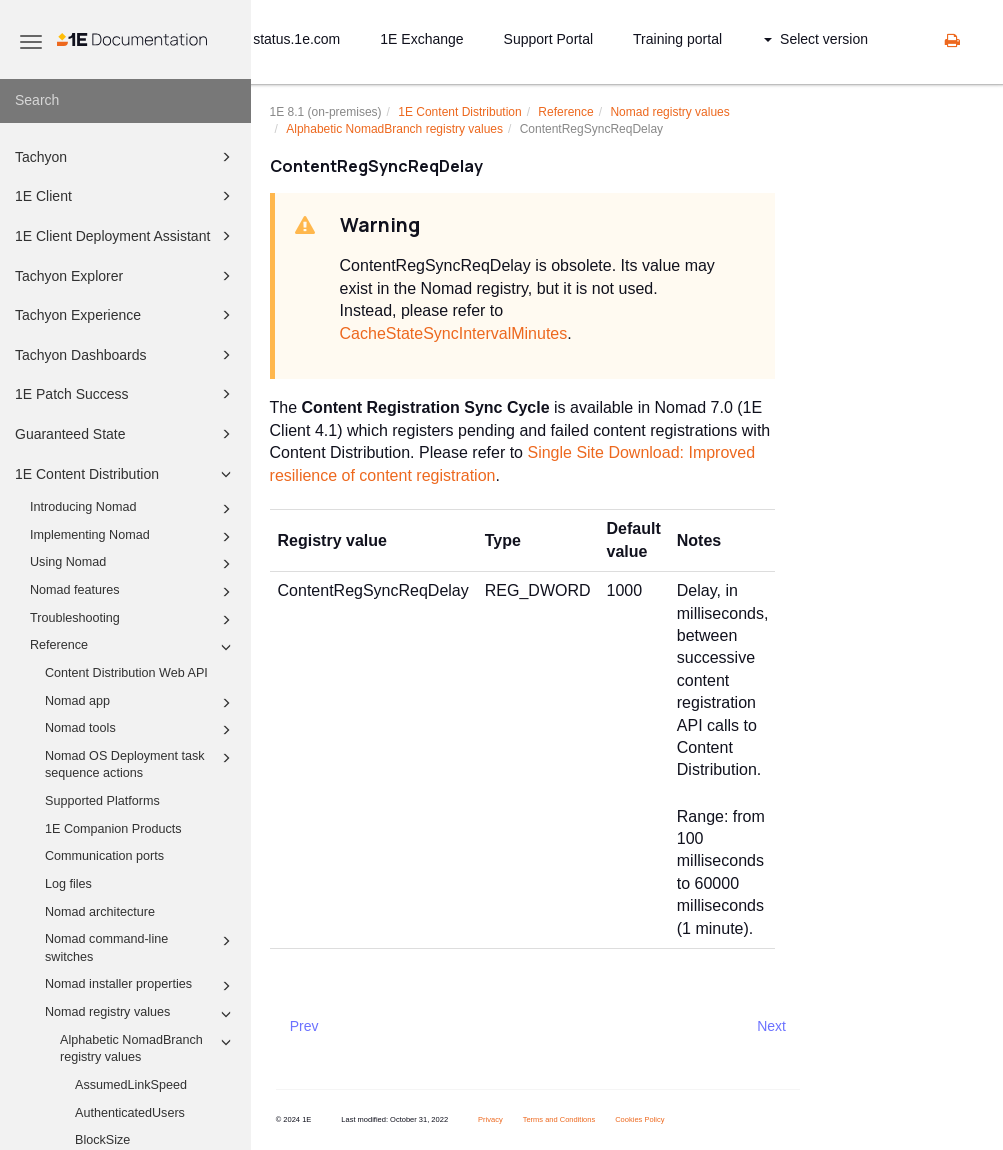  Describe the element at coordinates (126, 474) in the screenshot. I see `1E Content Distribution` at that location.